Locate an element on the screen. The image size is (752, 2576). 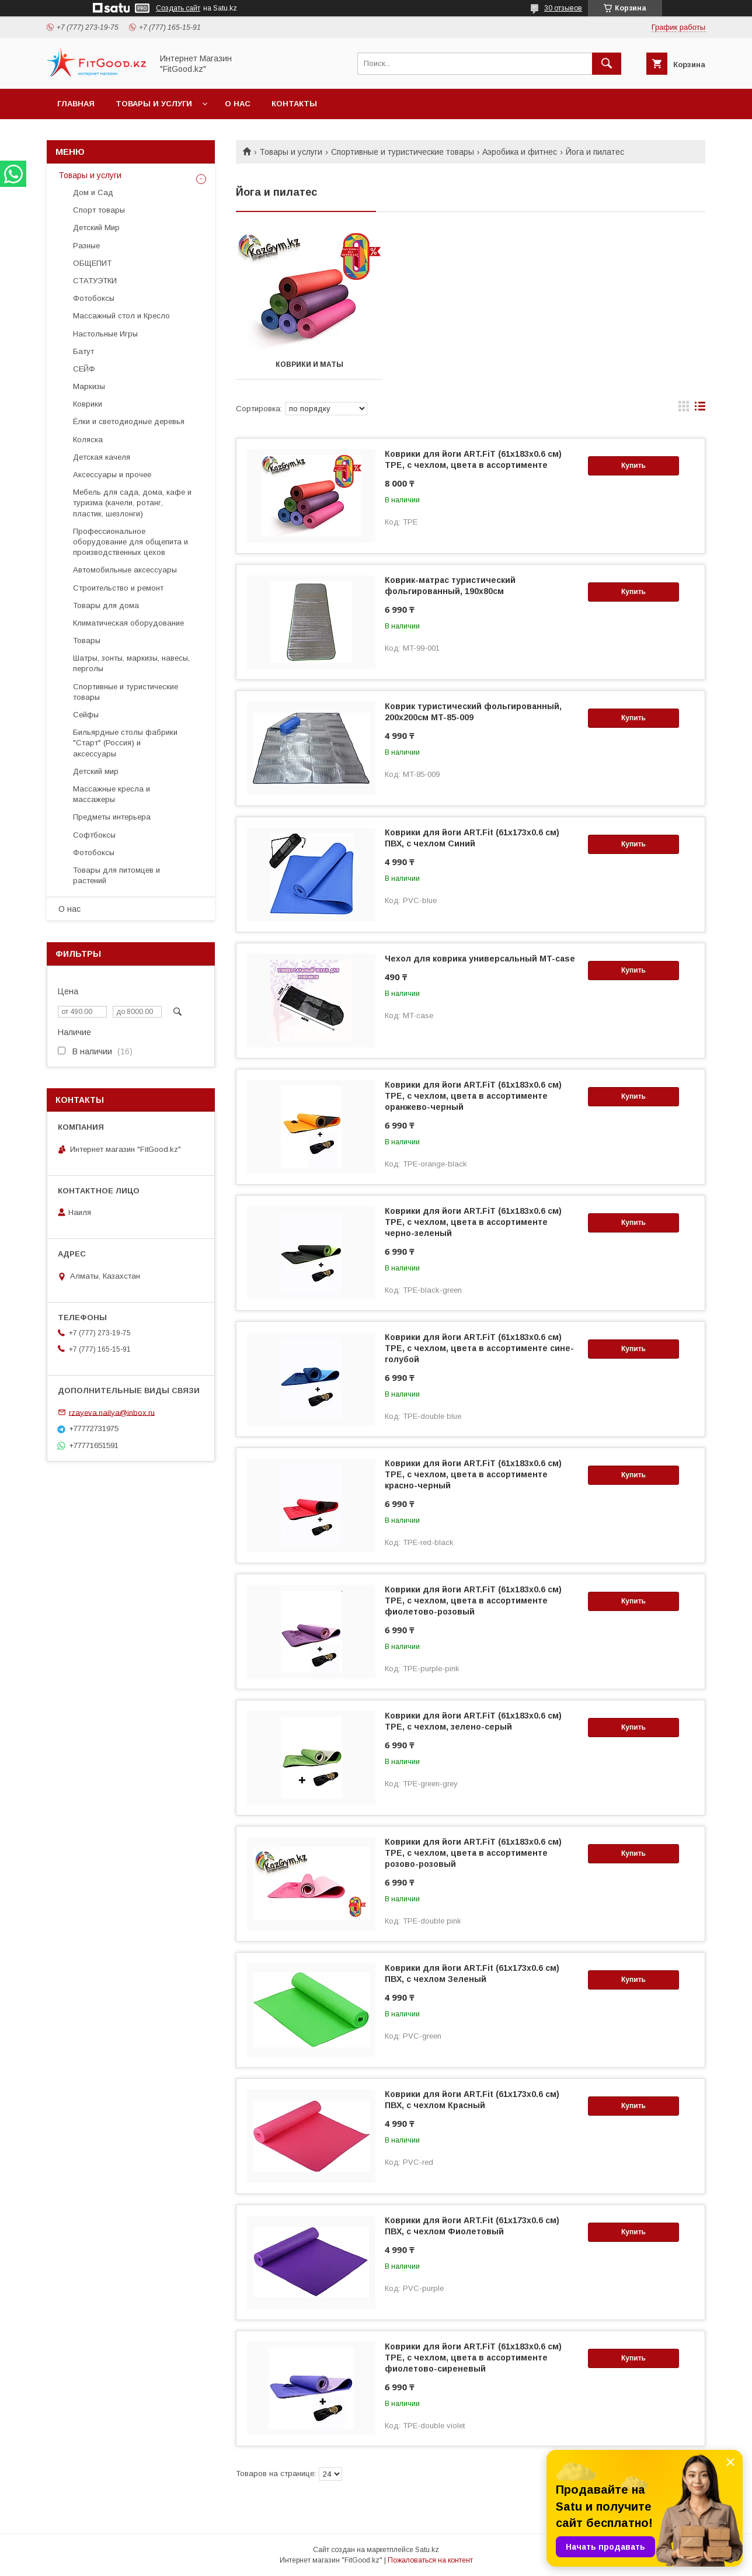
Профессиональное оборудование для общепита и производственных цехов is located at coordinates (130, 542).